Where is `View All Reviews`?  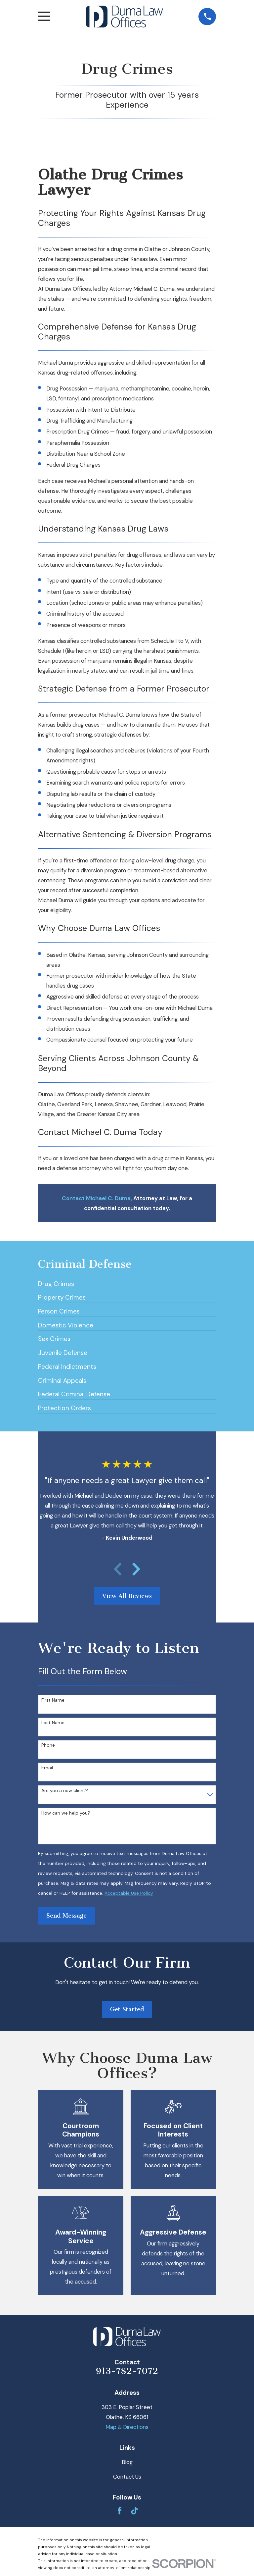
View All Reviews is located at coordinates (127, 1596).